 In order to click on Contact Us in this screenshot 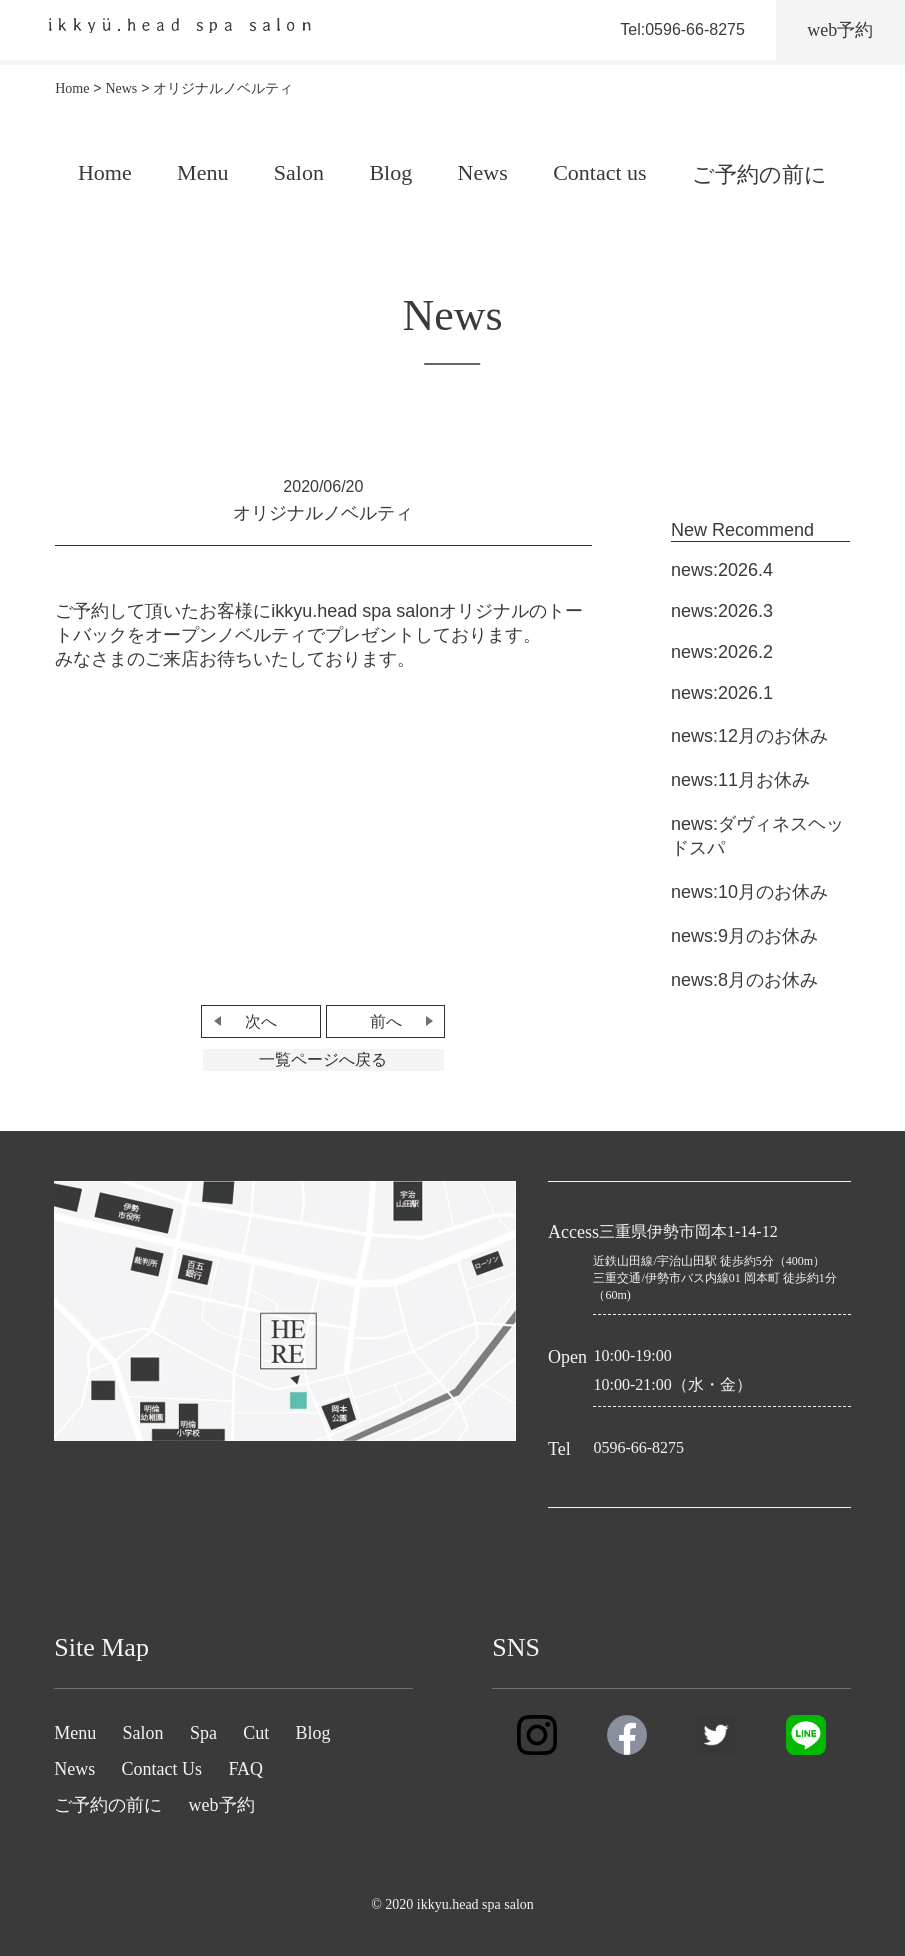, I will do `click(162, 1769)`.